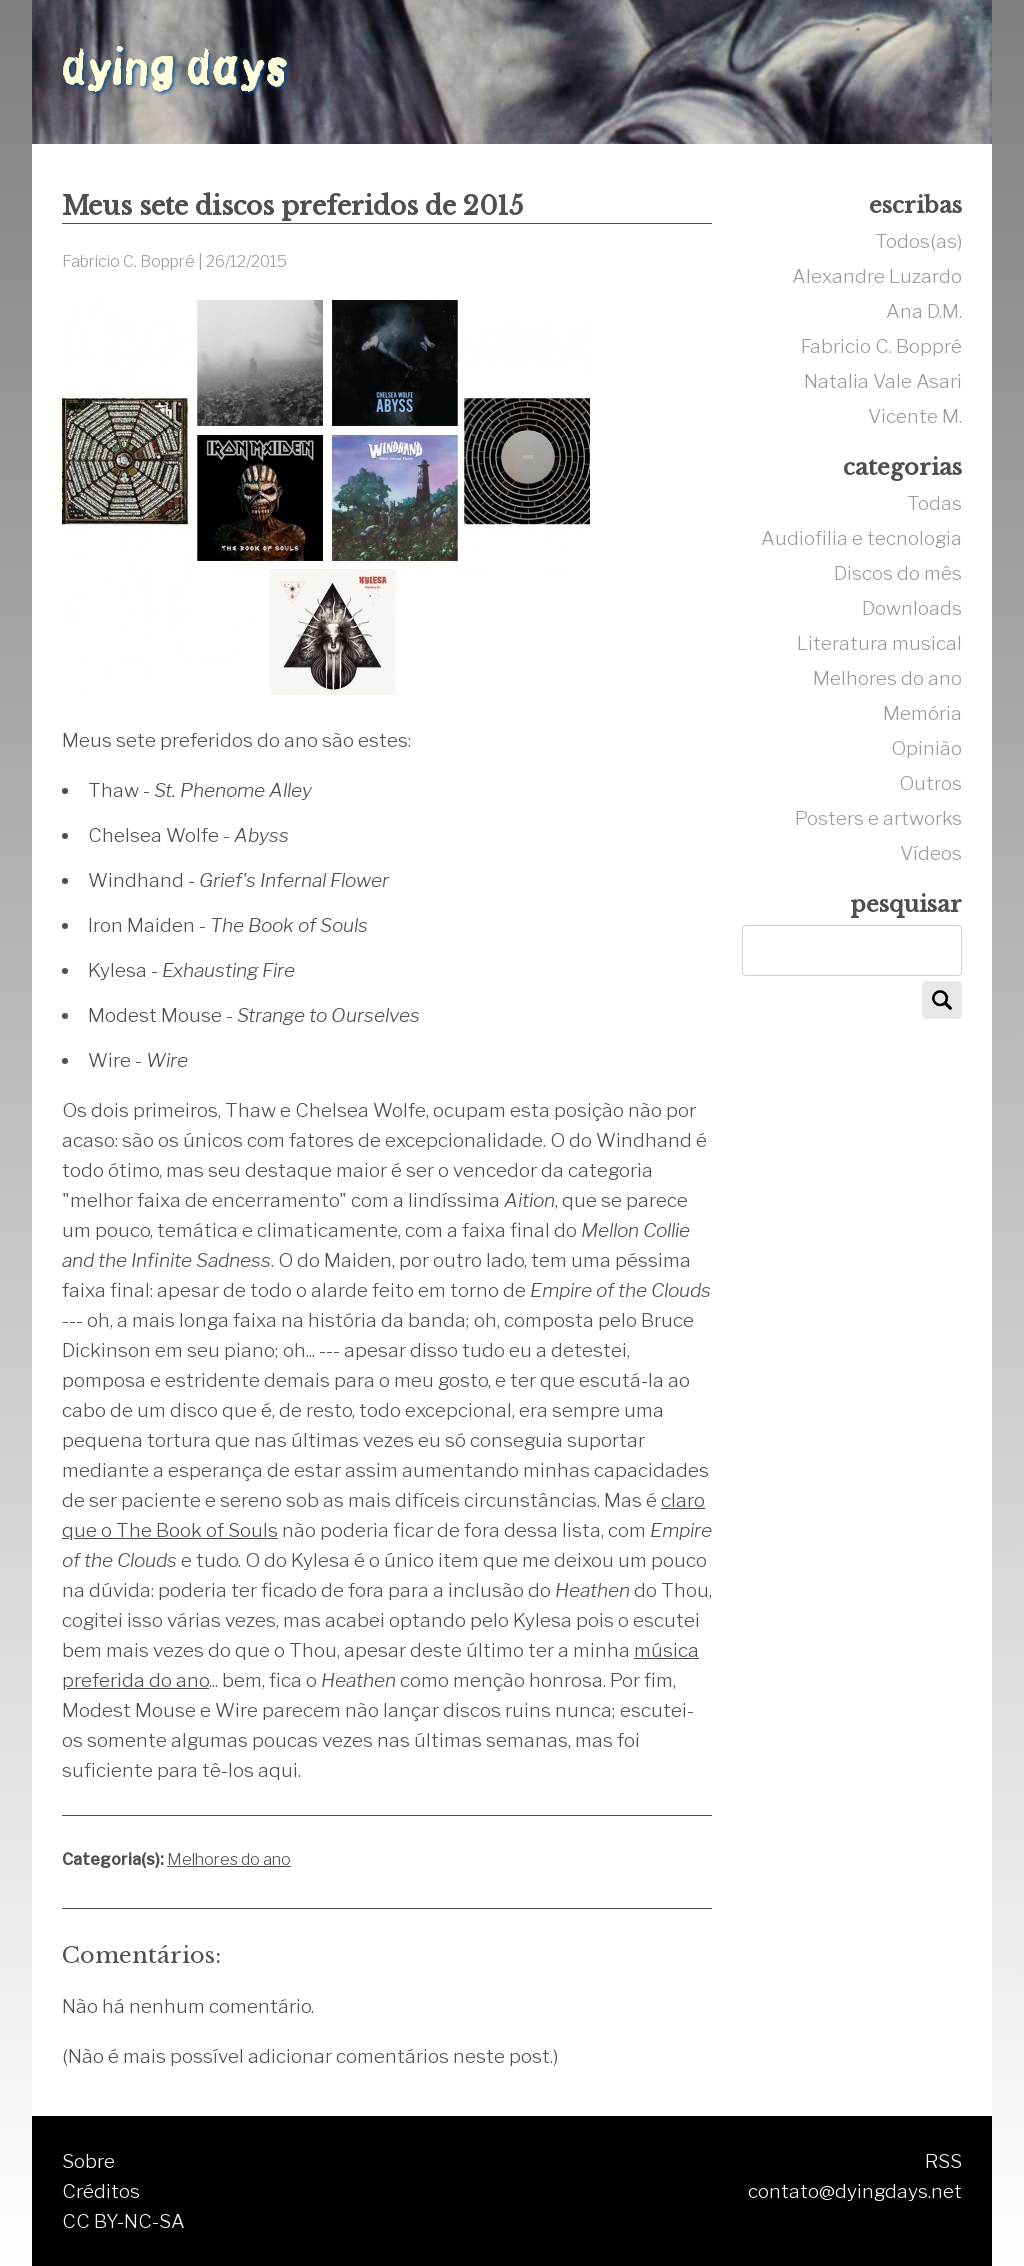 The height and width of the screenshot is (2266, 1024). What do you see at coordinates (898, 573) in the screenshot?
I see `Discos do mês` at bounding box center [898, 573].